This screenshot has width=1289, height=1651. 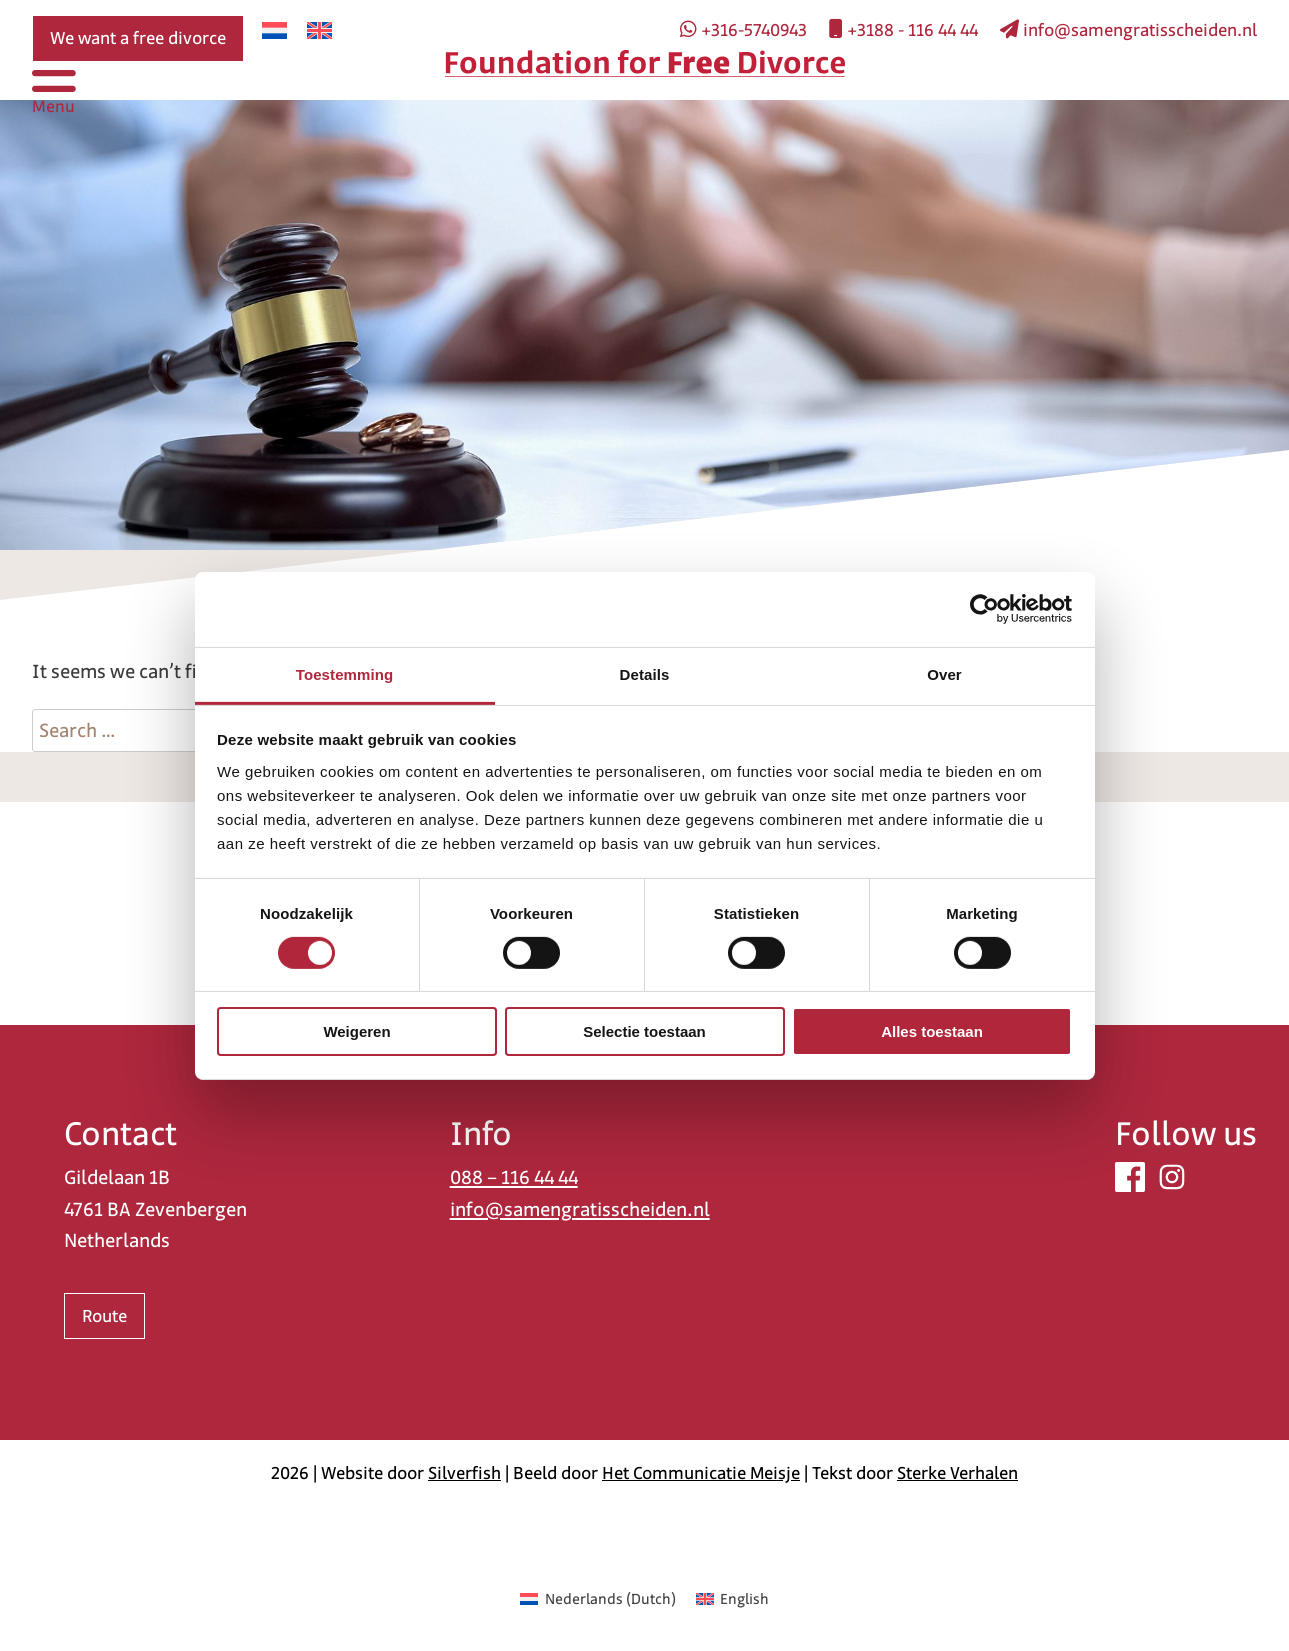 What do you see at coordinates (984, 609) in the screenshot?
I see `[Usercentrics Cookiebot - opens in a new window]` at bounding box center [984, 609].